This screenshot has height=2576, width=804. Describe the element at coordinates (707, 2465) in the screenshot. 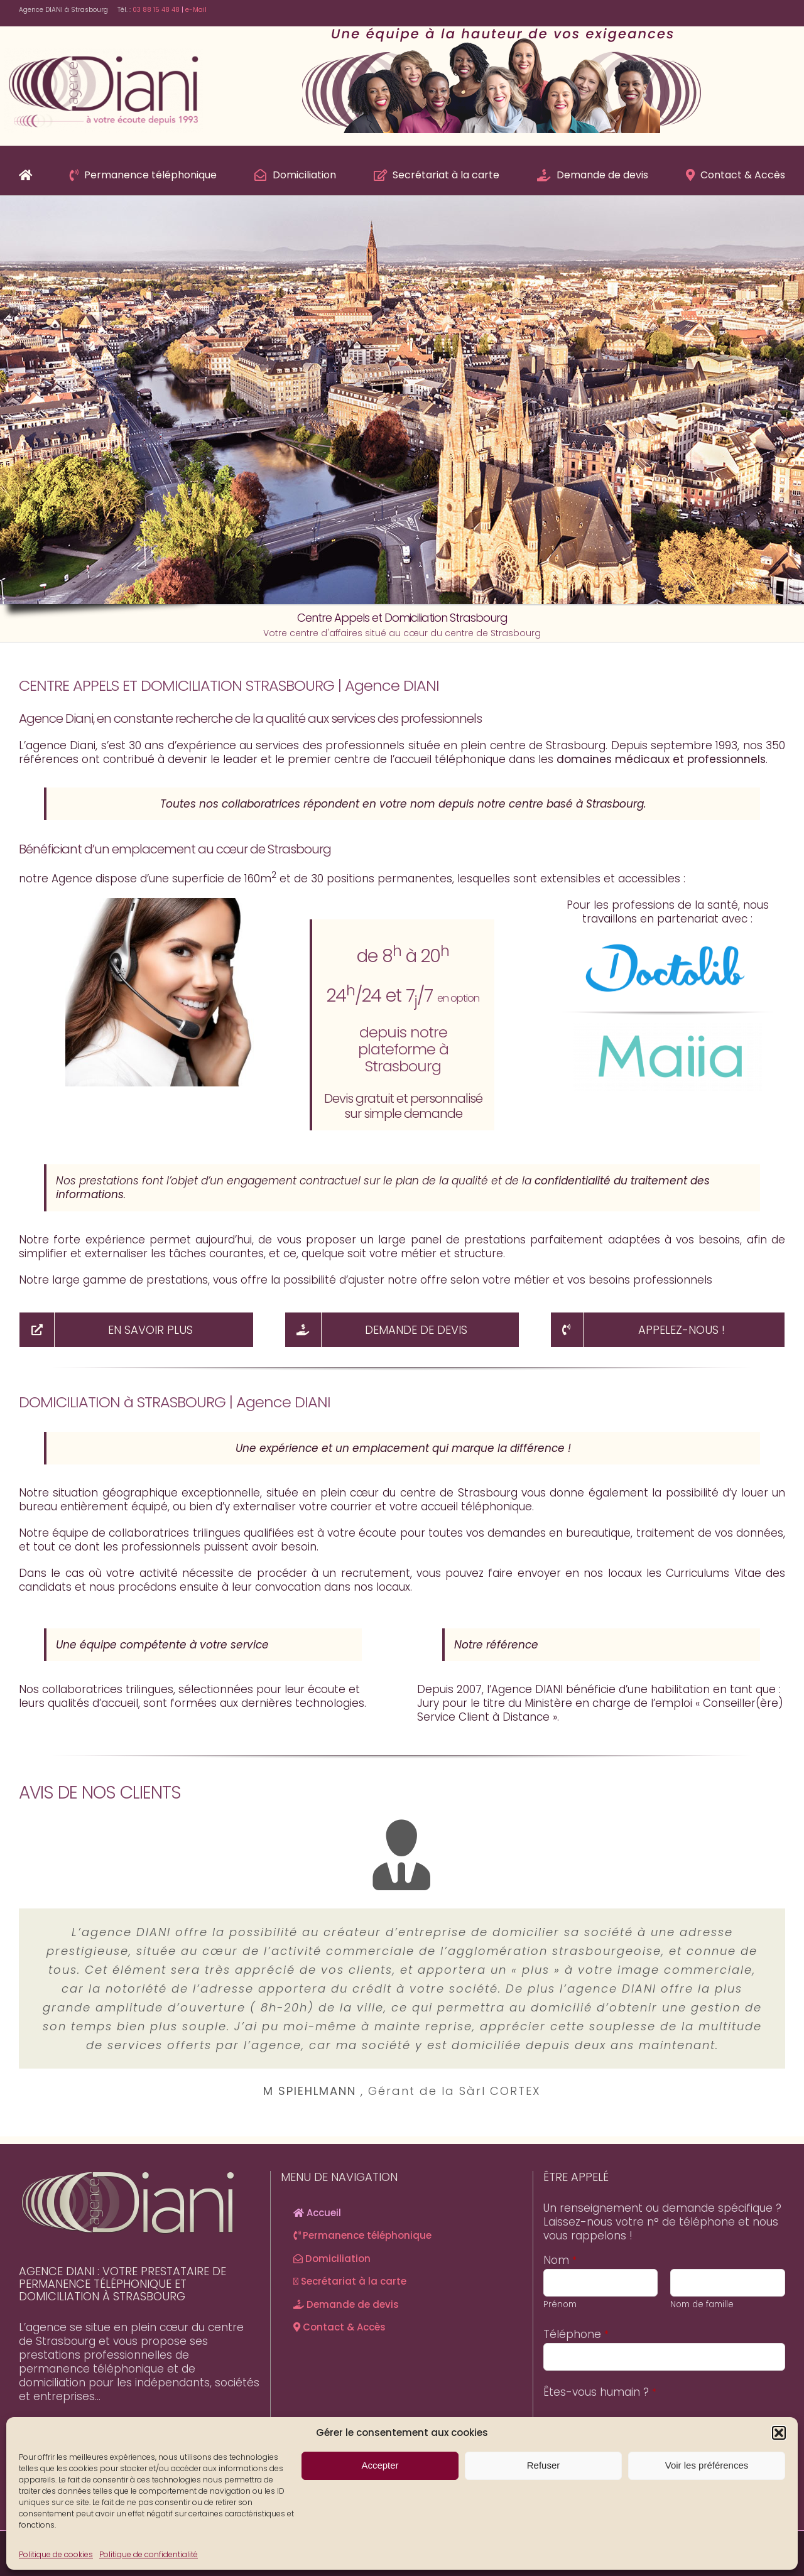

I see `Voir les préférences` at that location.